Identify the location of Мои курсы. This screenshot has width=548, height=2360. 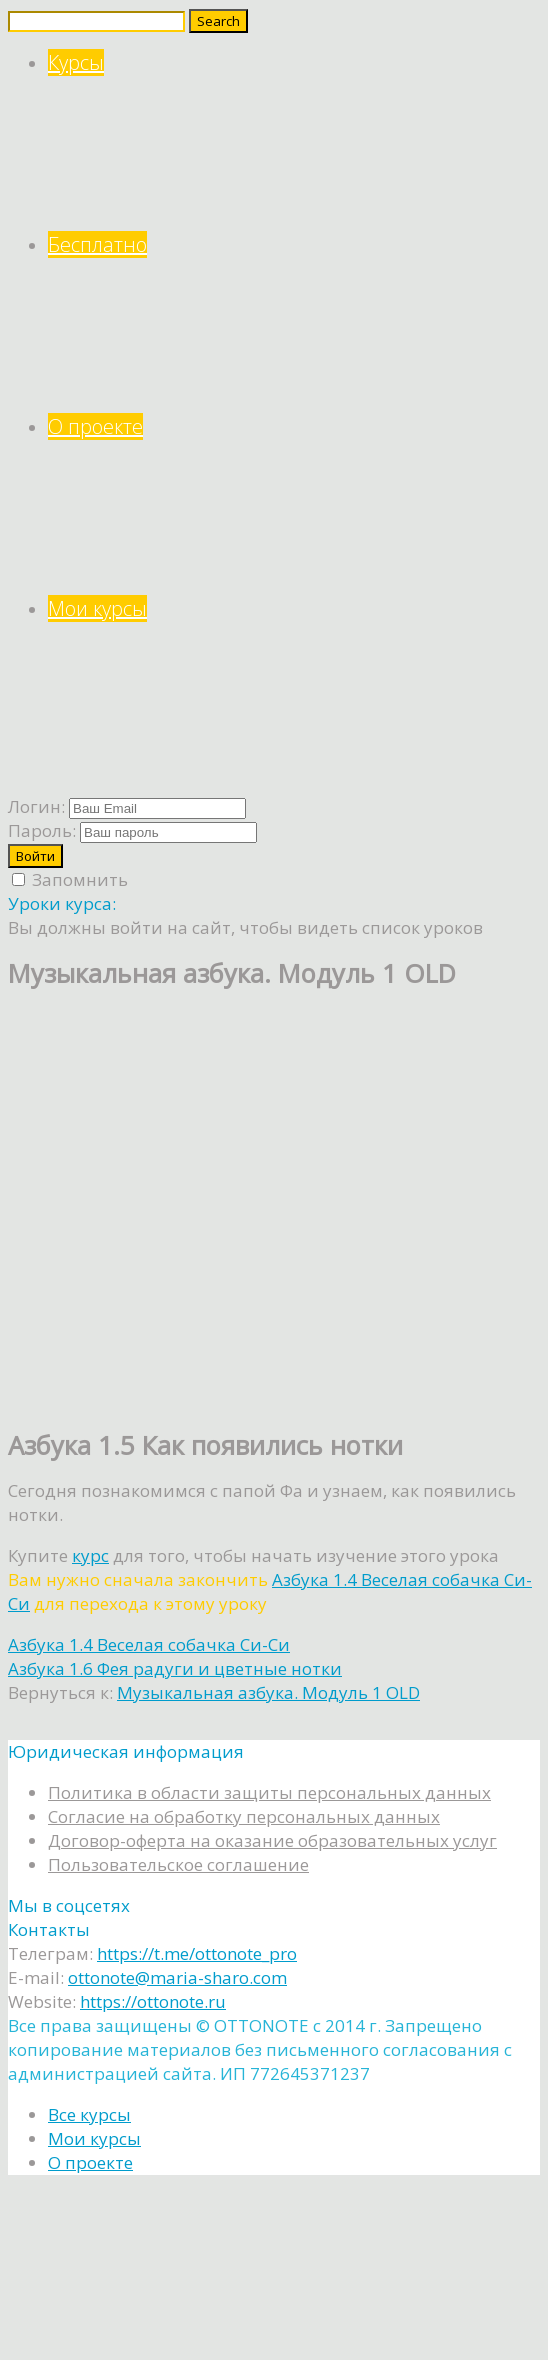
(294, 686).